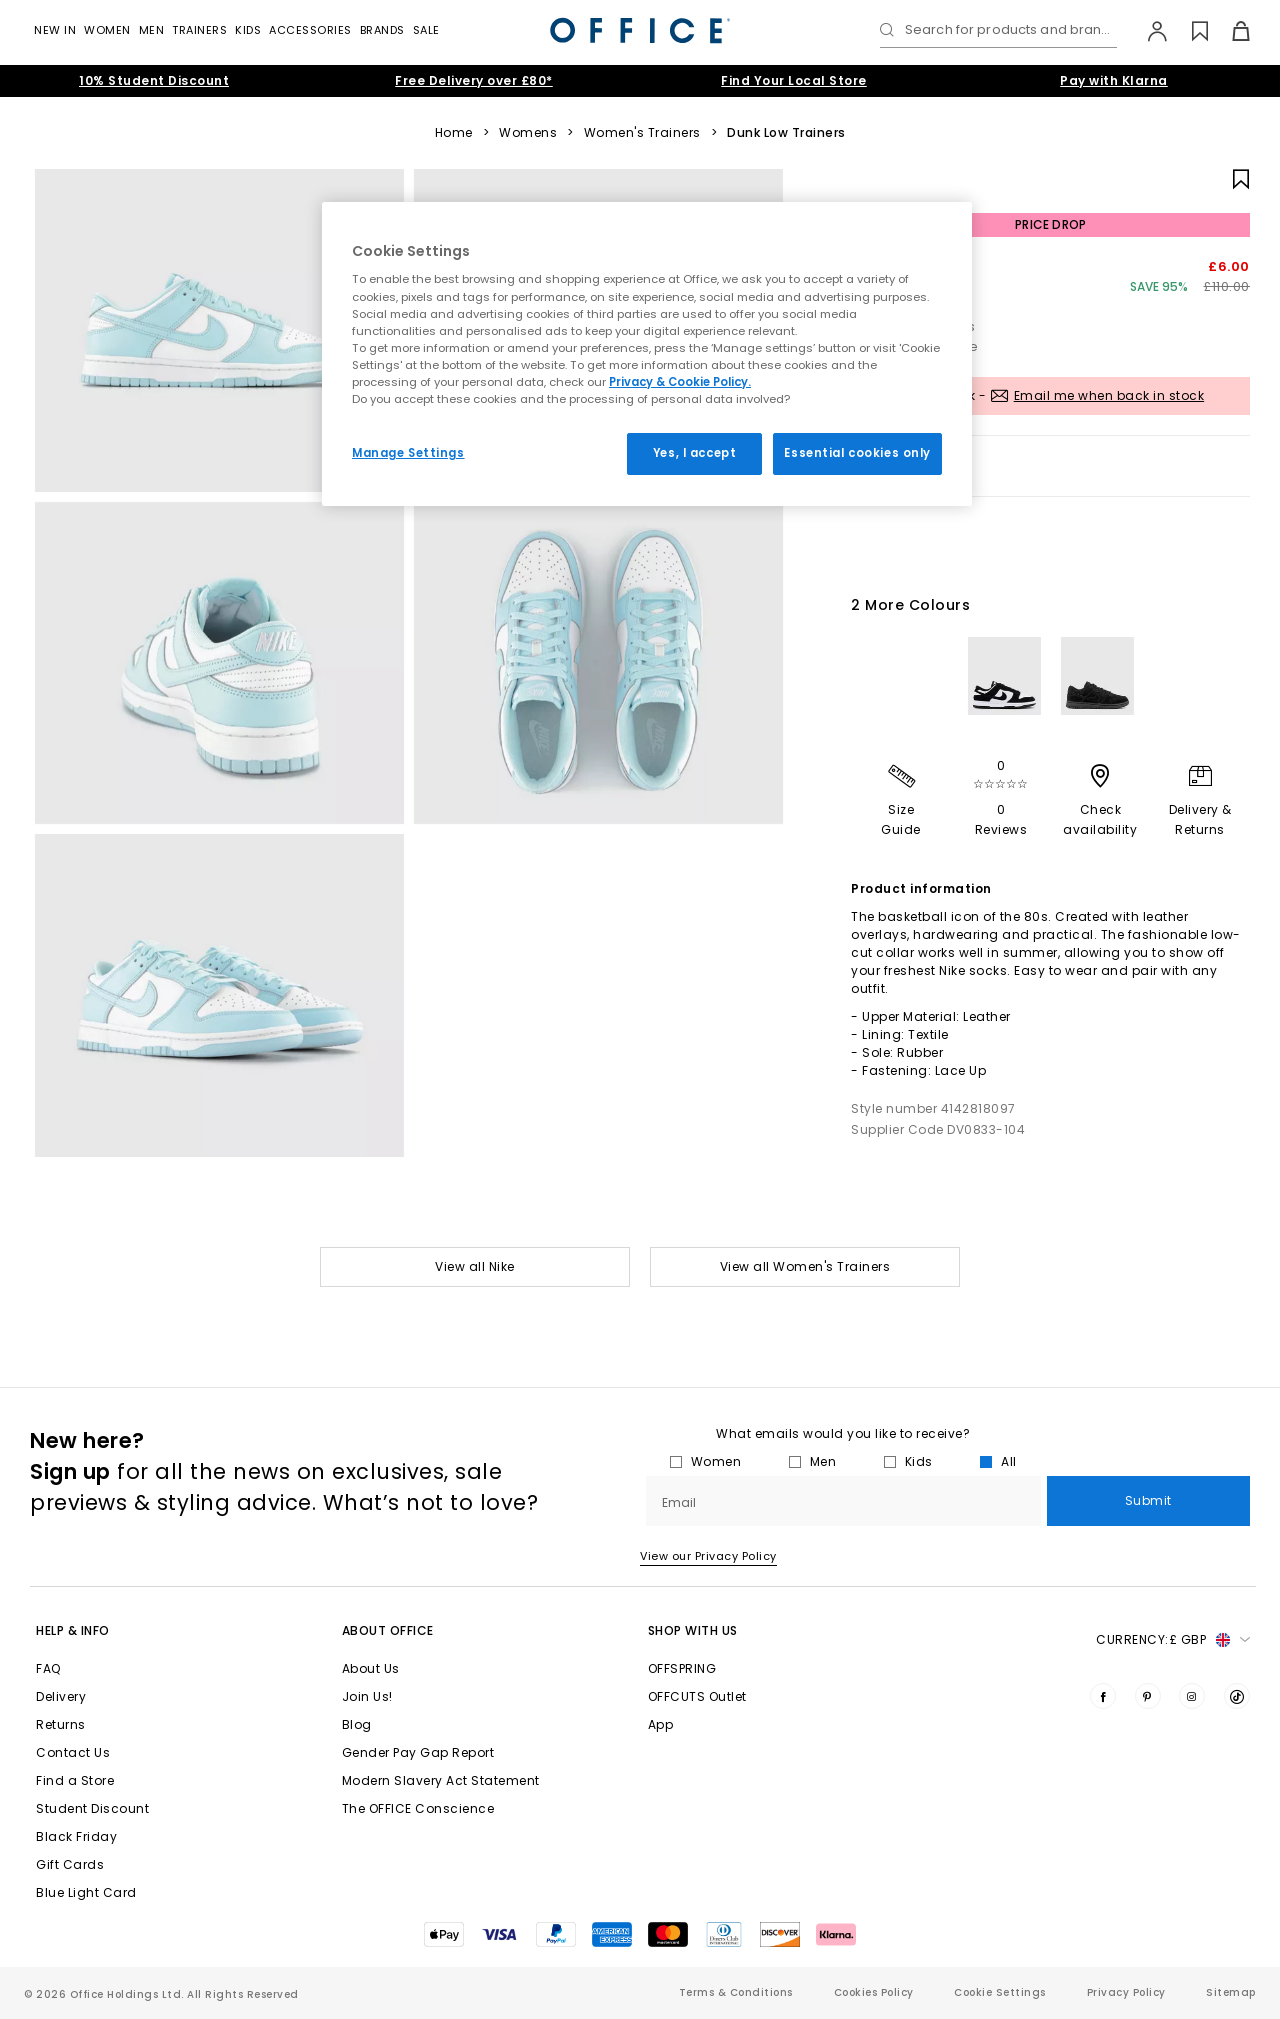 The height and width of the screenshot is (2019, 1280). Describe the element at coordinates (61, 1696) in the screenshot. I see `Delivery` at that location.